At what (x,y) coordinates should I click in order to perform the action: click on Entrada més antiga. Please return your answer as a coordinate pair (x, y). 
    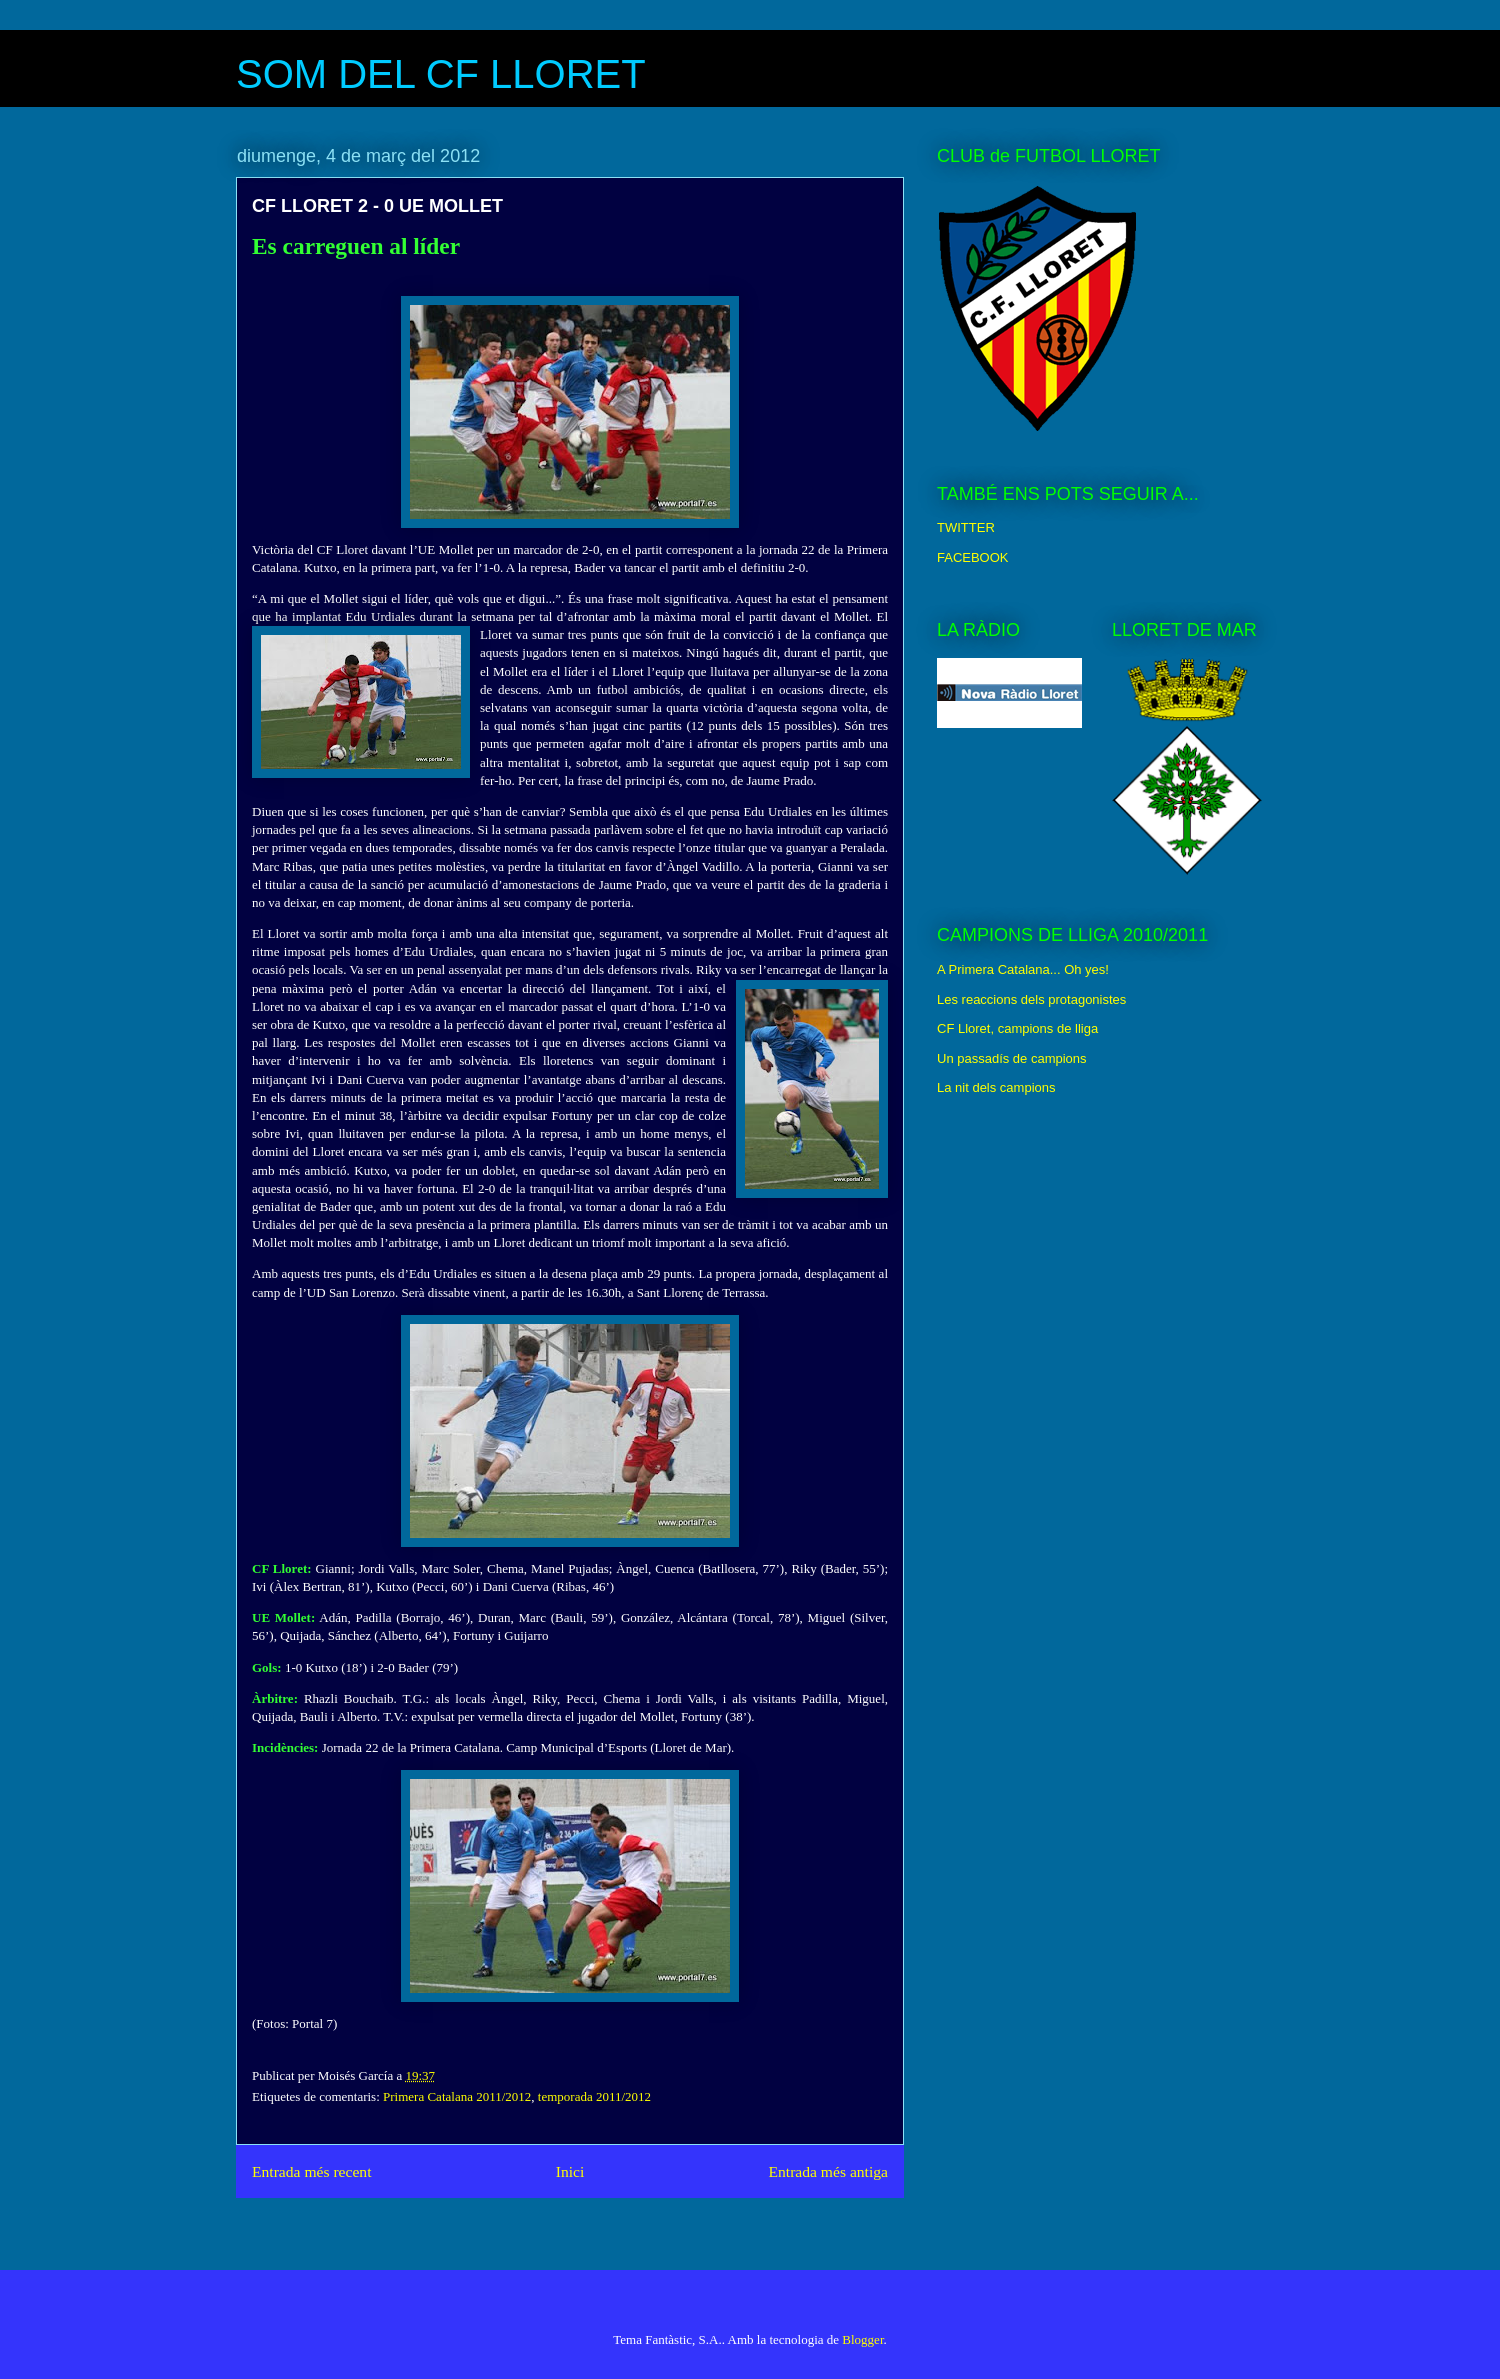
    Looking at the image, I should click on (828, 2171).